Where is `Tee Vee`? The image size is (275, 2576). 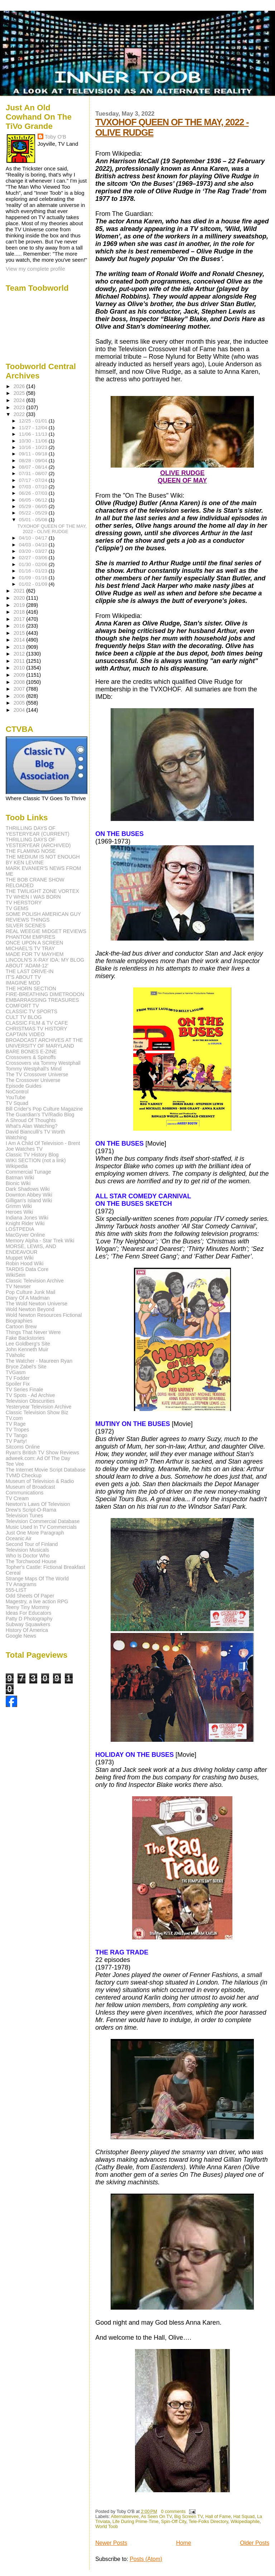 Tee Vee is located at coordinates (15, 1464).